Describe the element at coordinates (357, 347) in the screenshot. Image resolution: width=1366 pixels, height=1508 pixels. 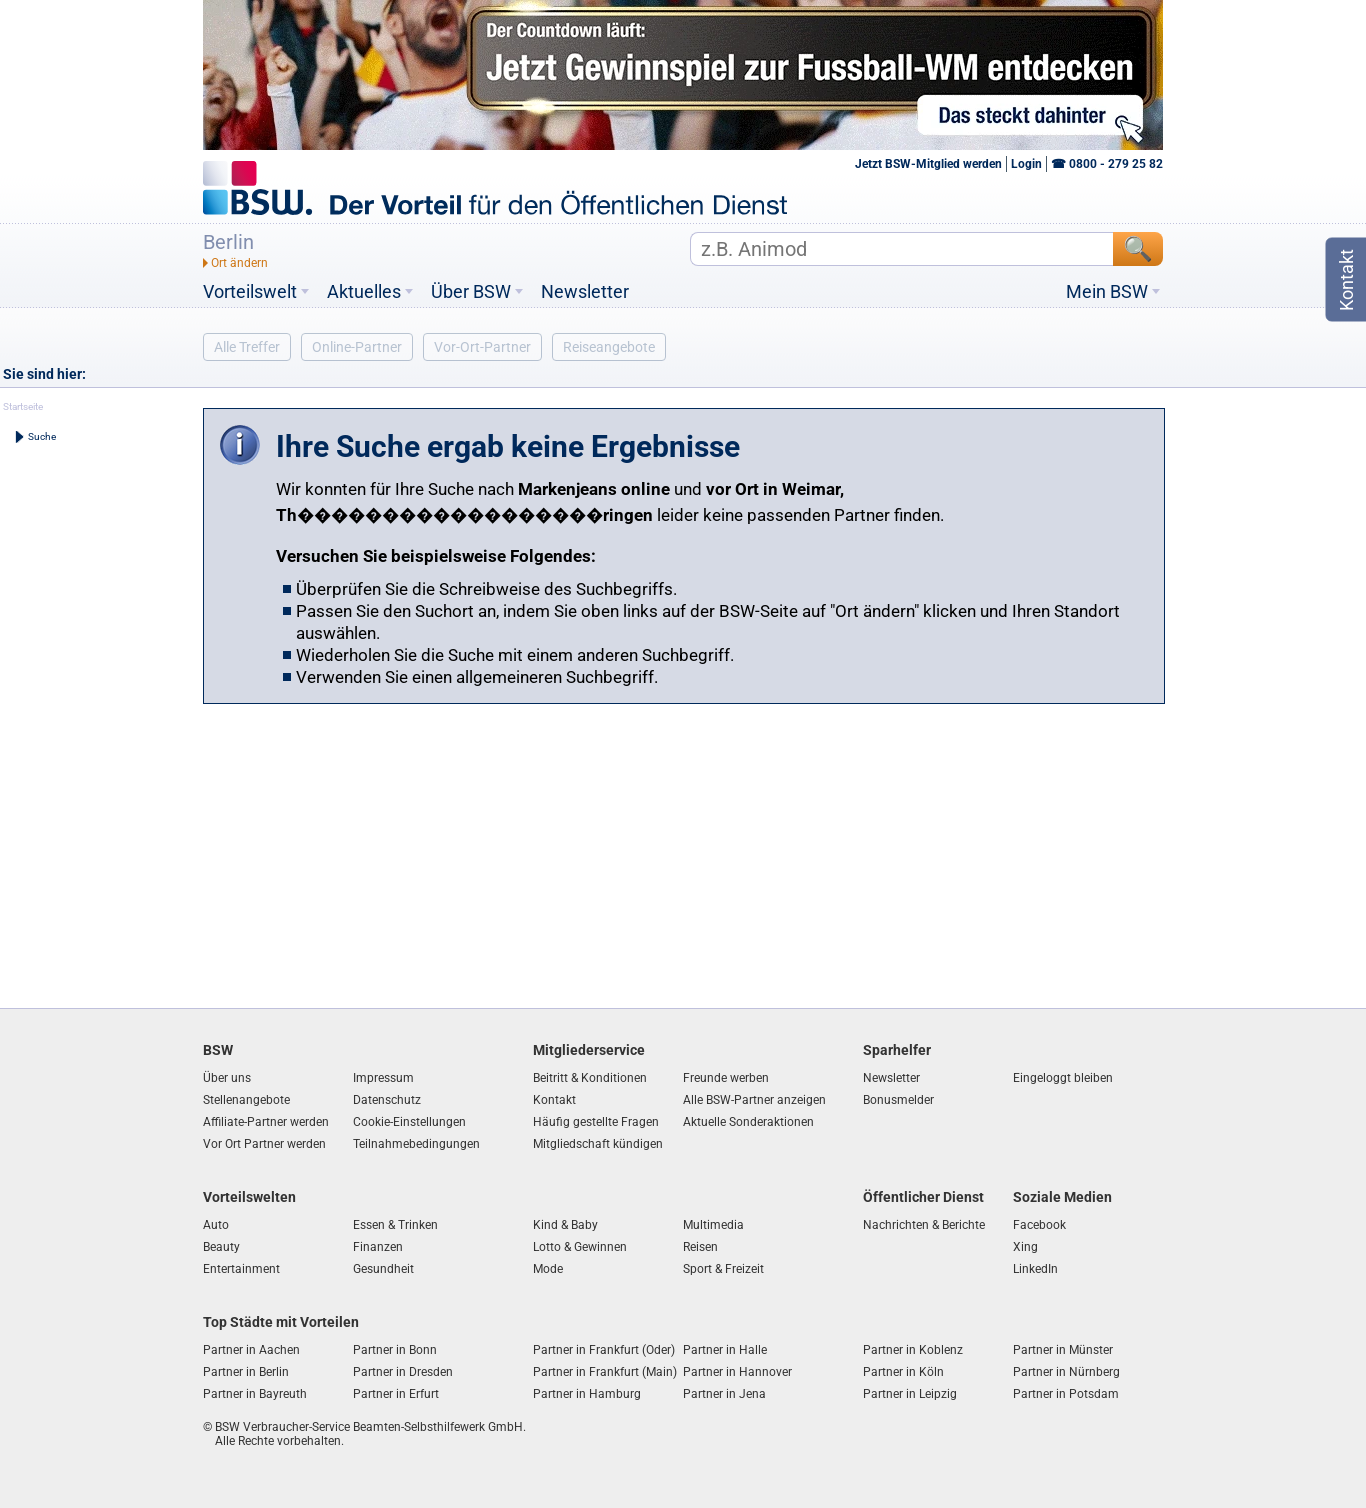
I see `Online-Partner` at that location.